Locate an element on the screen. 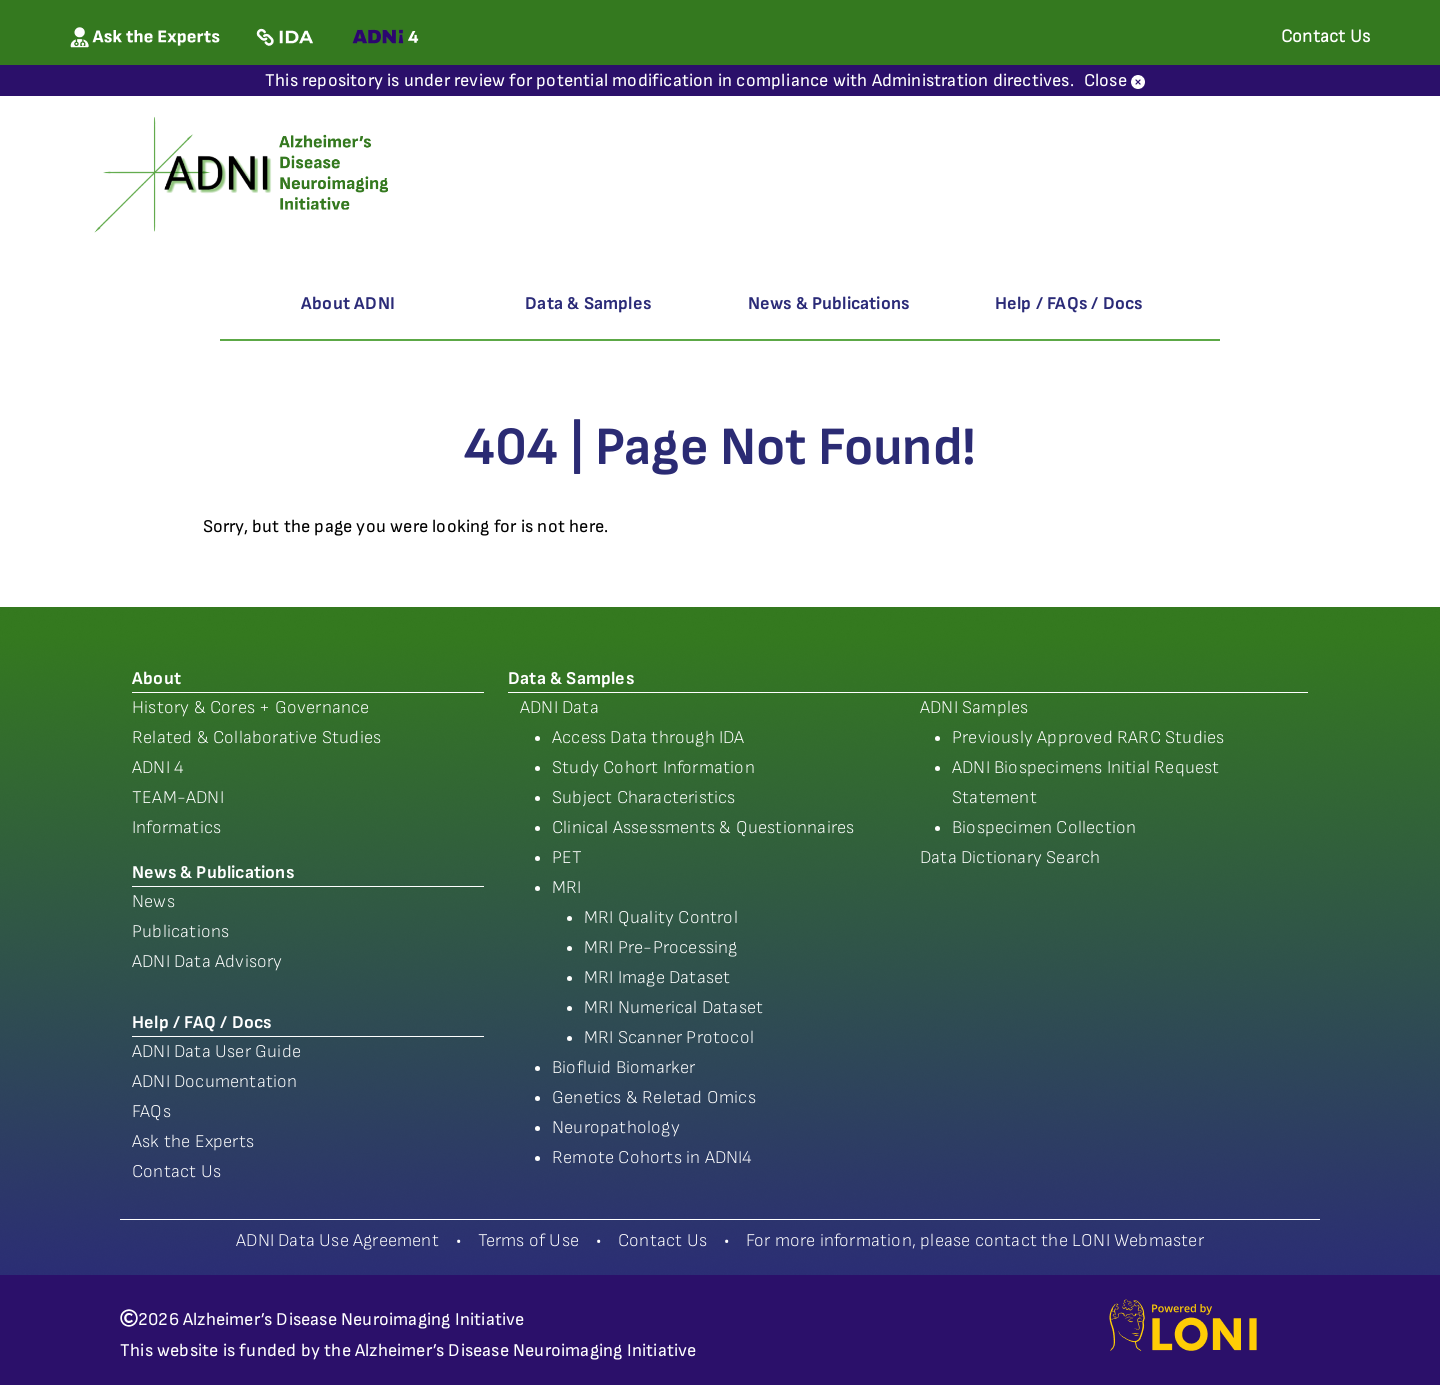 Image resolution: width=1440 pixels, height=1385 pixels. ADNI Data Advisory is located at coordinates (207, 961).